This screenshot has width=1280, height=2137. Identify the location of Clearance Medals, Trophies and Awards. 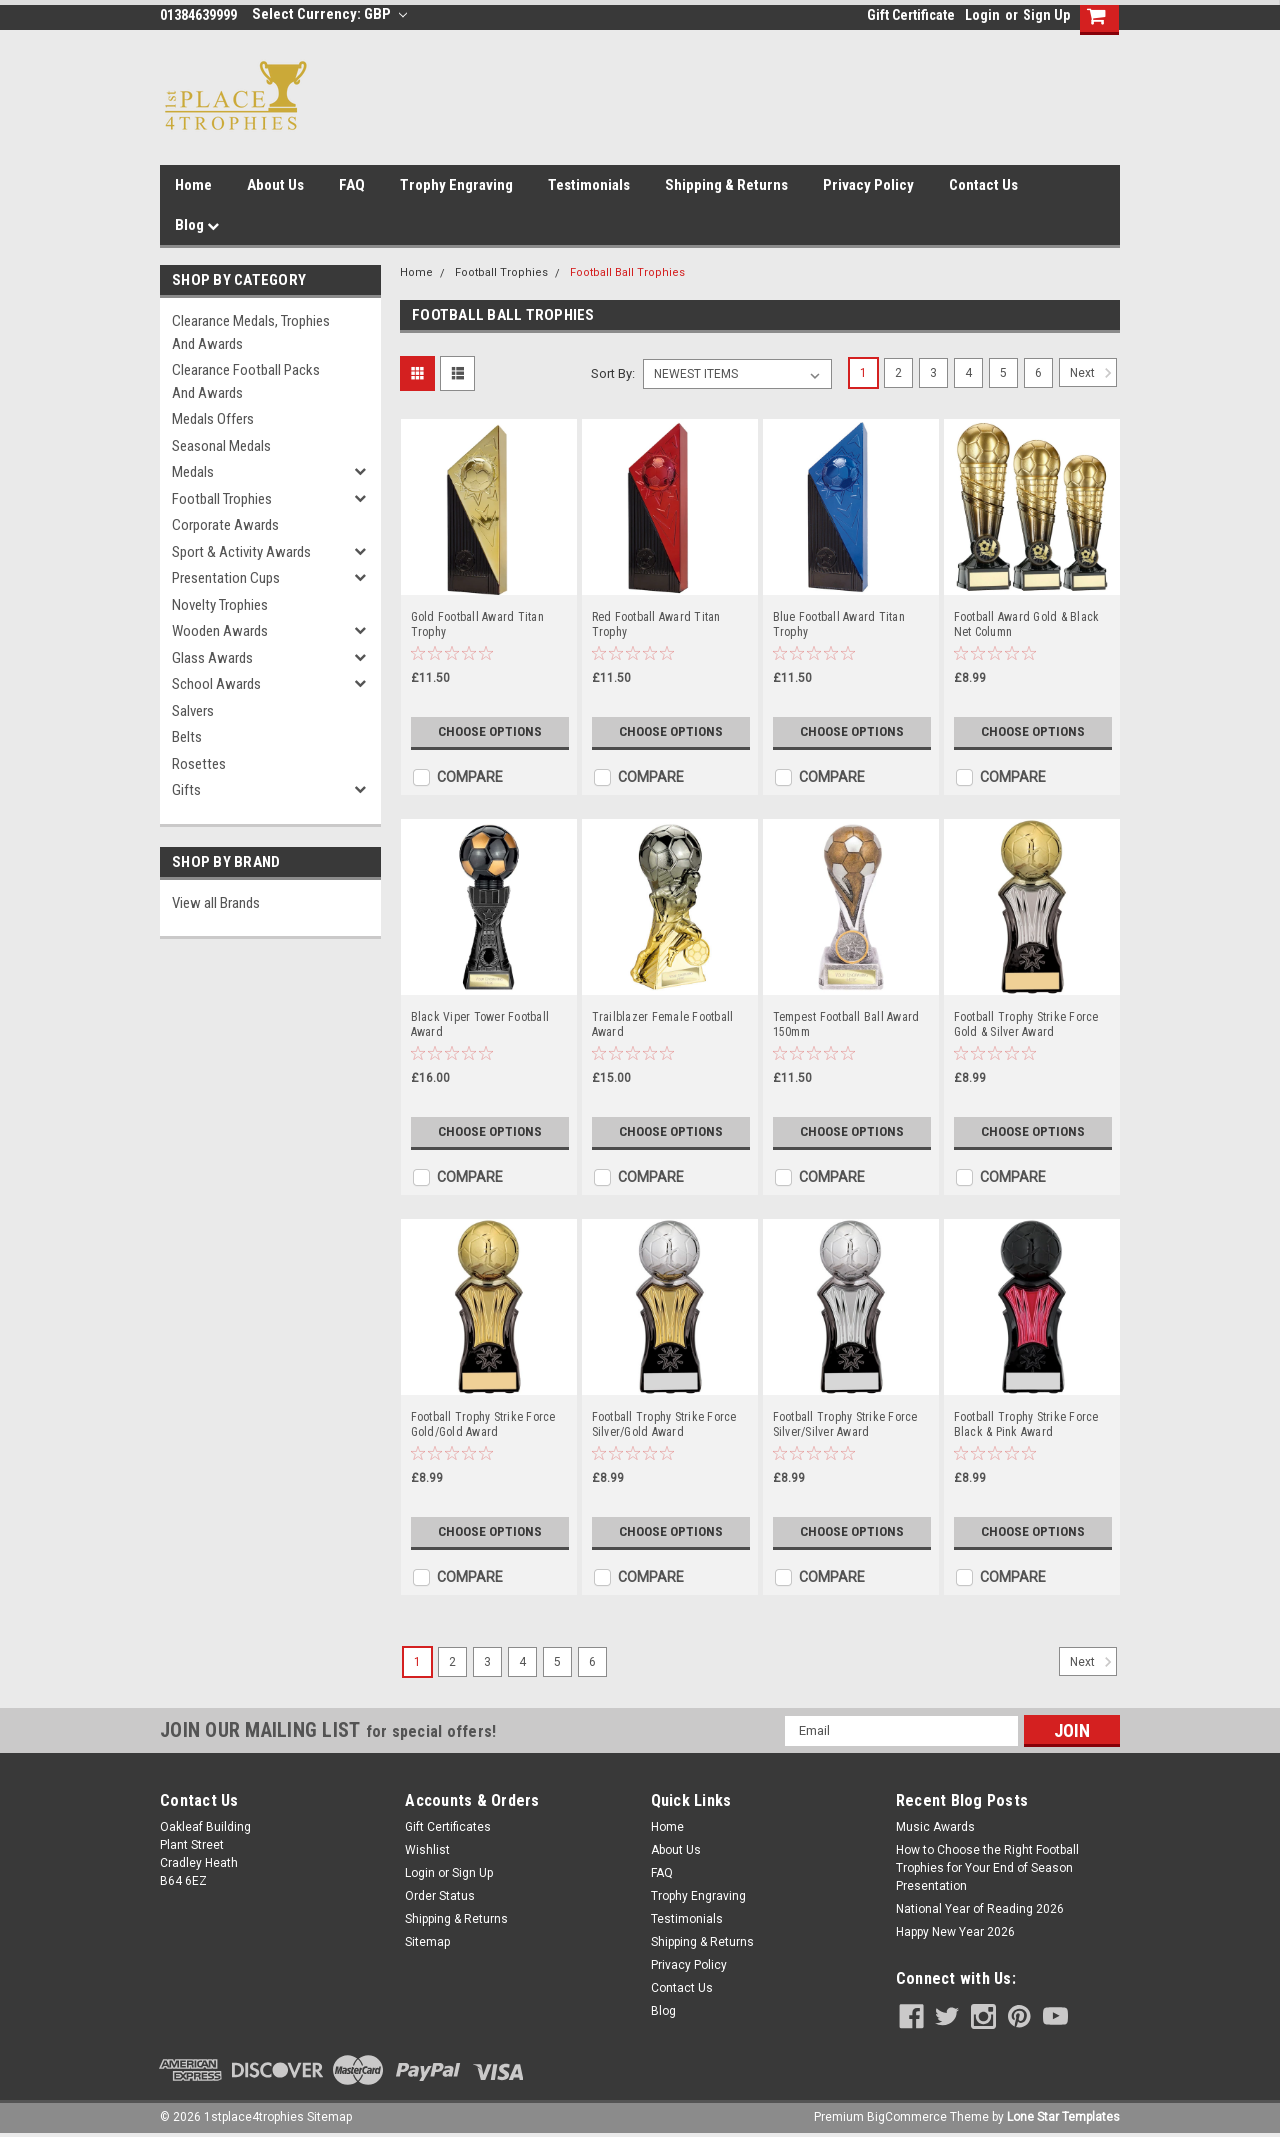
(251, 332).